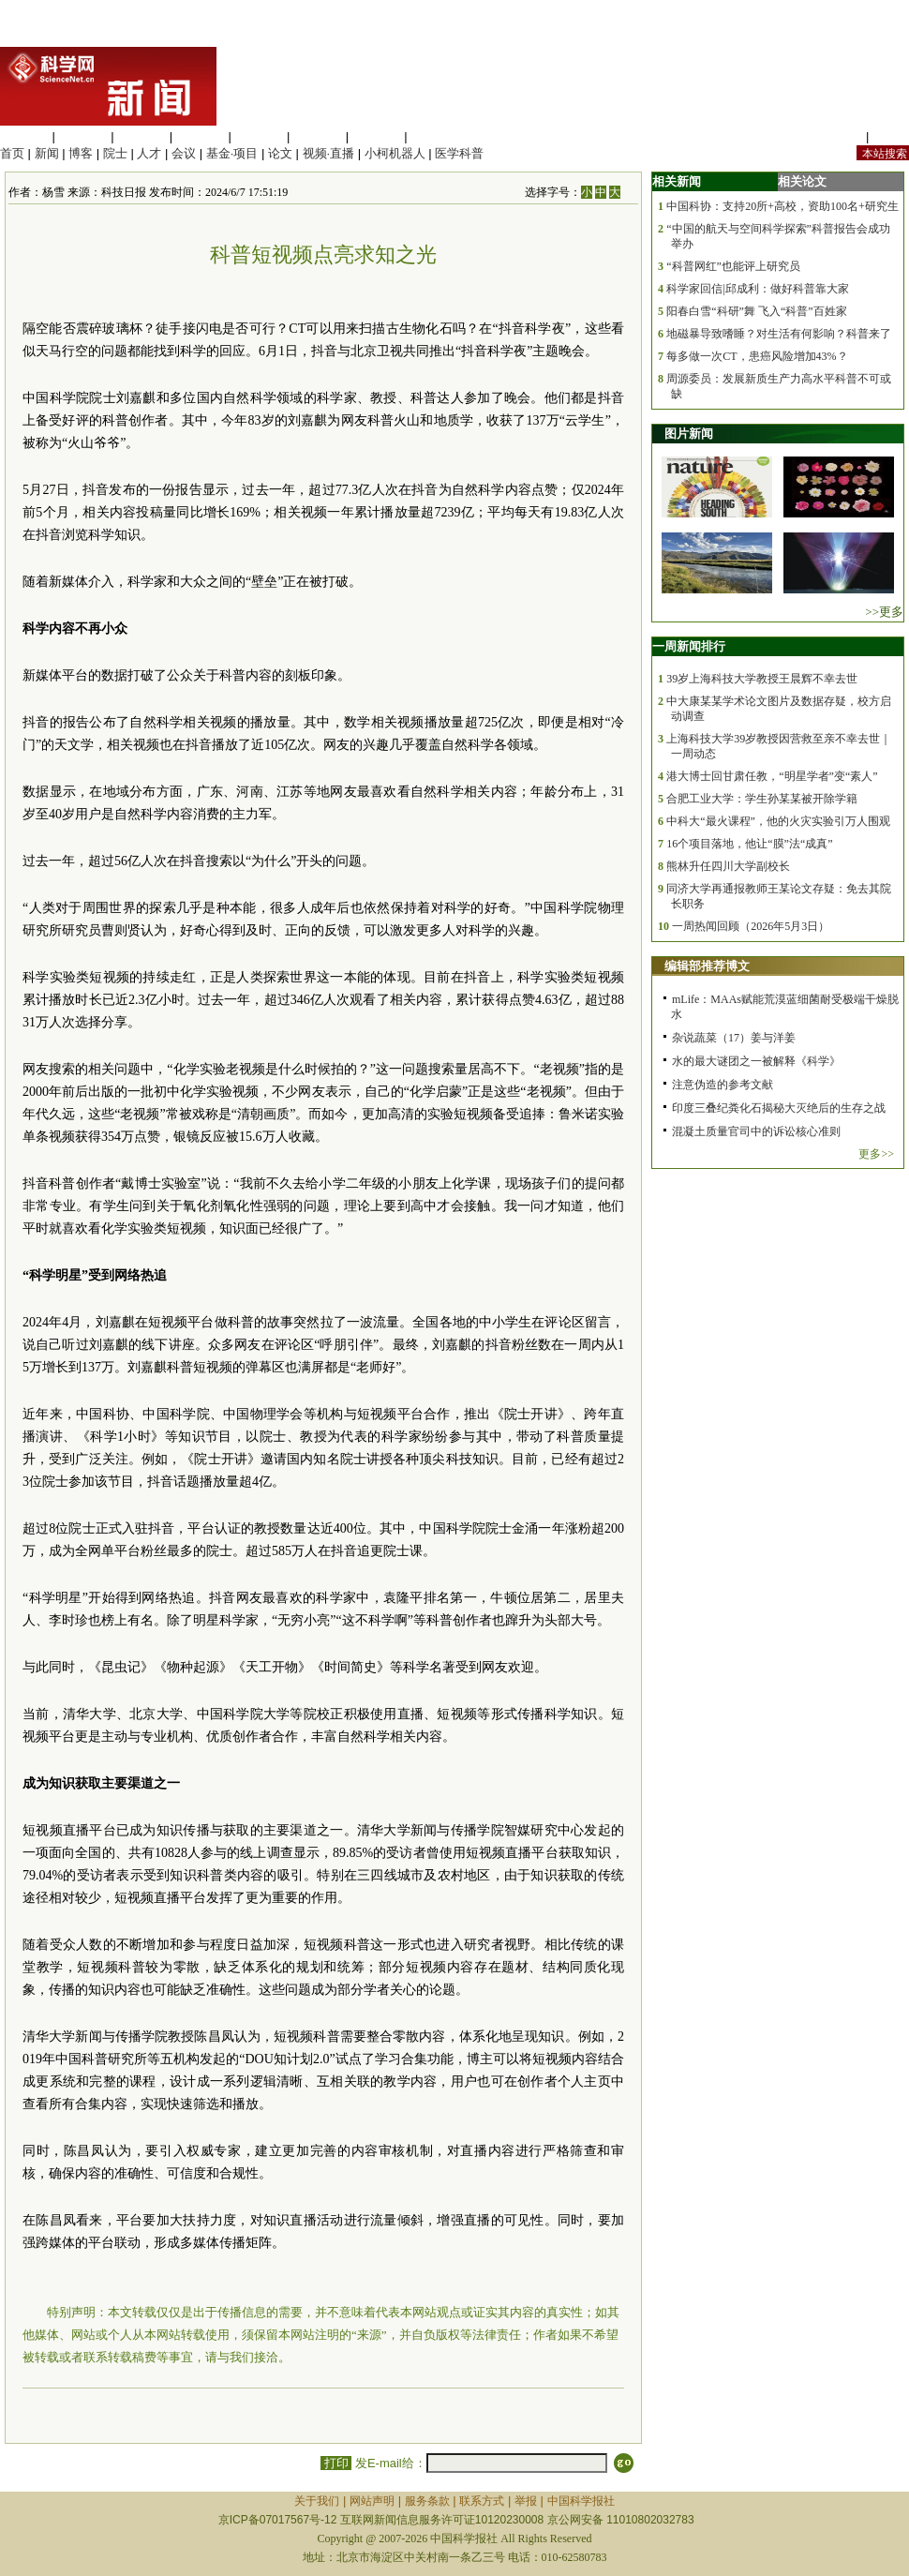  What do you see at coordinates (750, 926) in the screenshot?
I see `一周热闻回顾（2026年5月3日）` at bounding box center [750, 926].